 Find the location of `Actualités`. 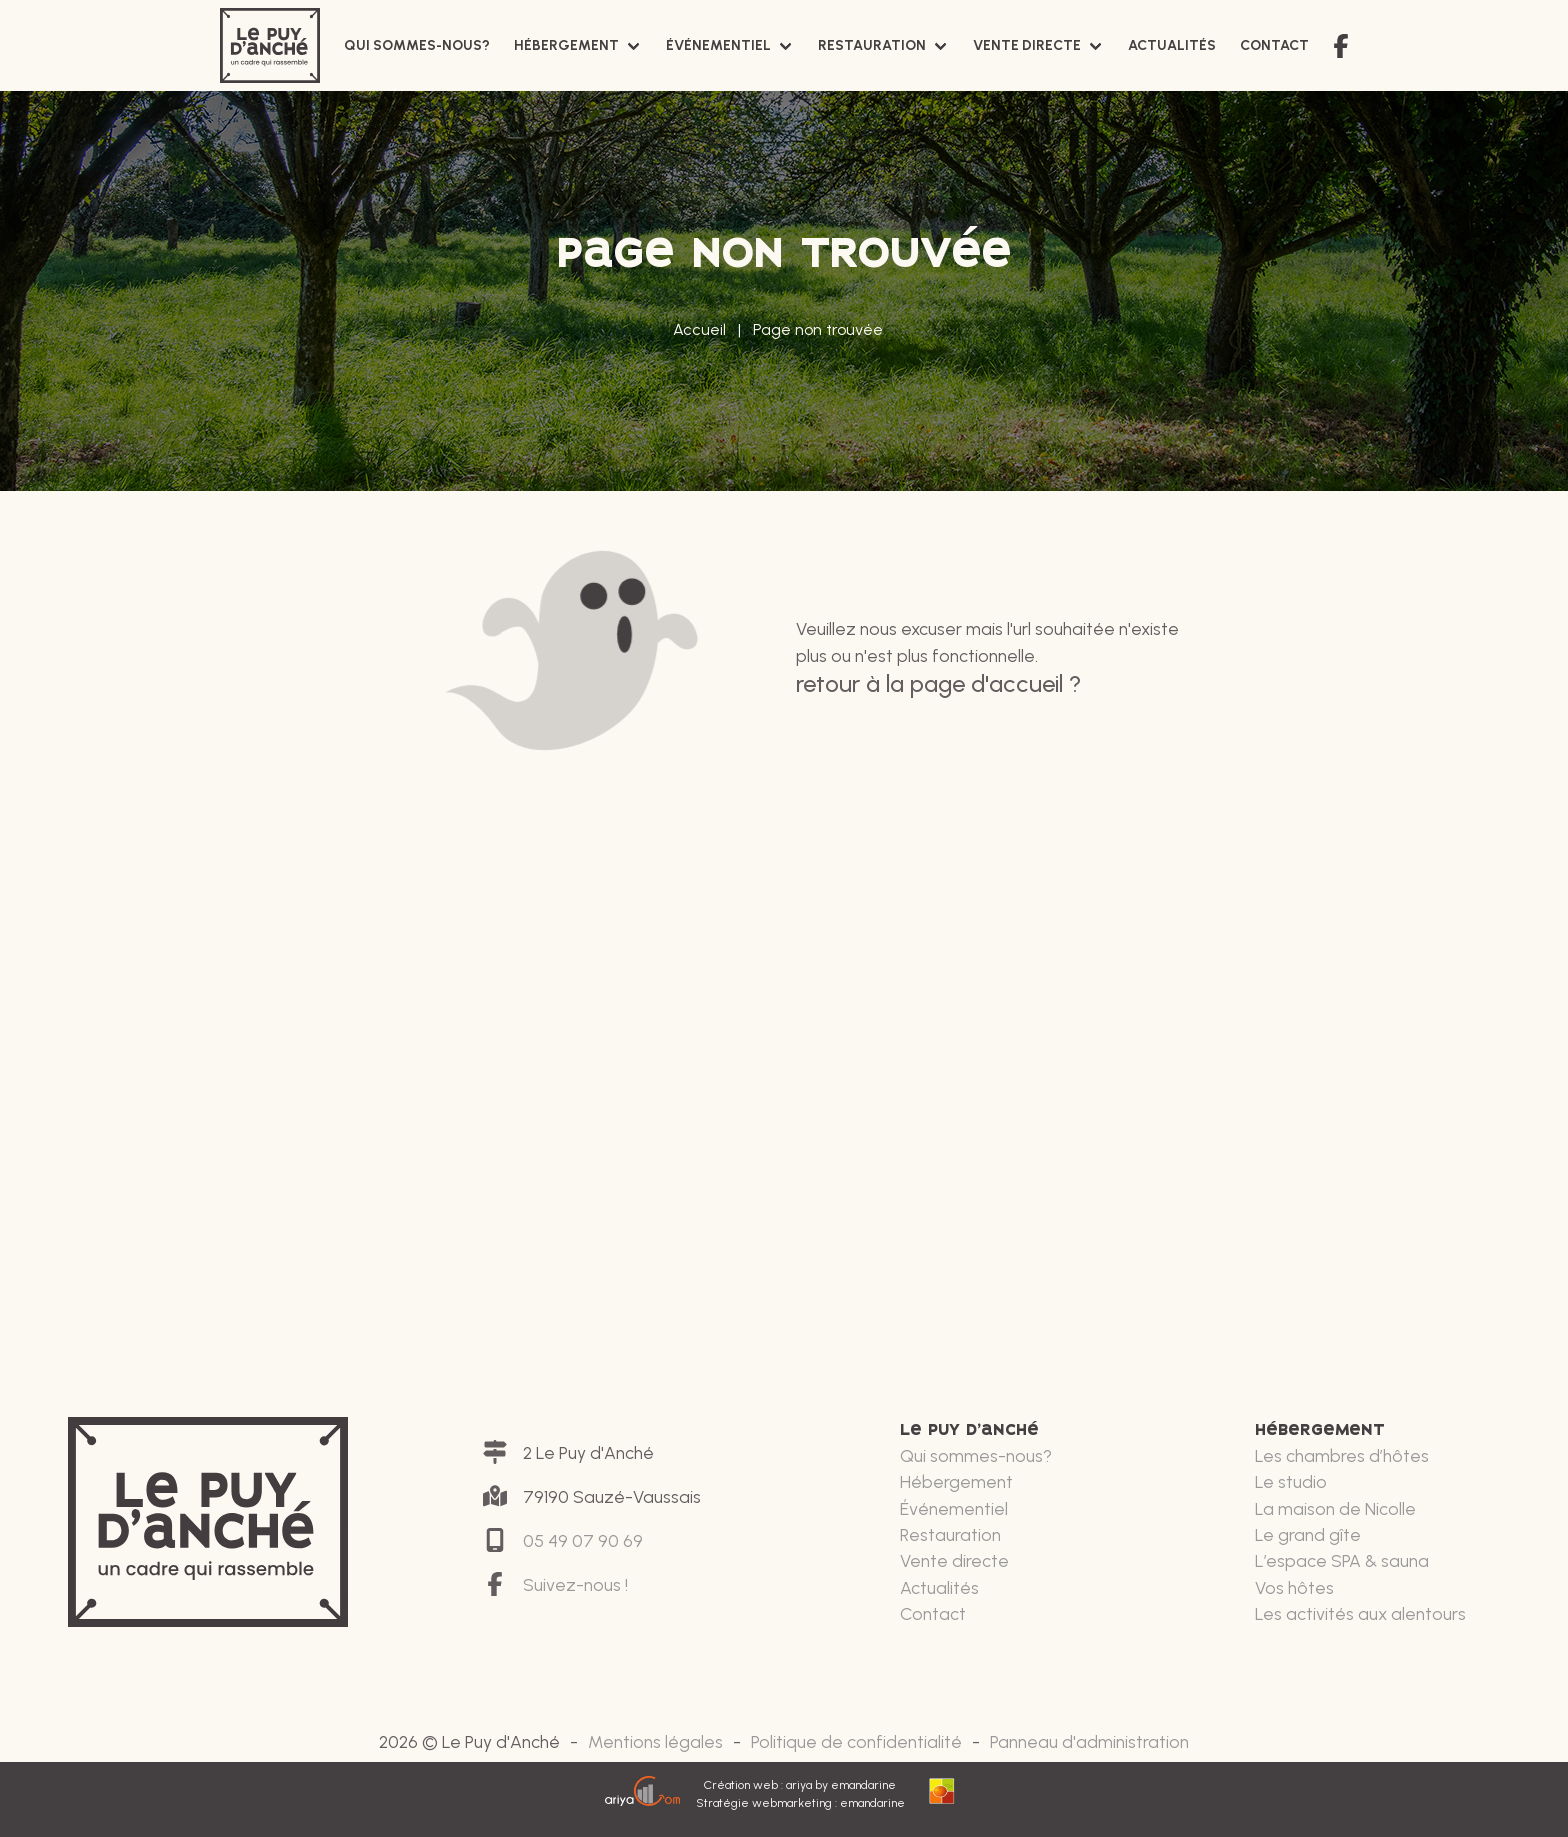

Actualités is located at coordinates (1172, 45).